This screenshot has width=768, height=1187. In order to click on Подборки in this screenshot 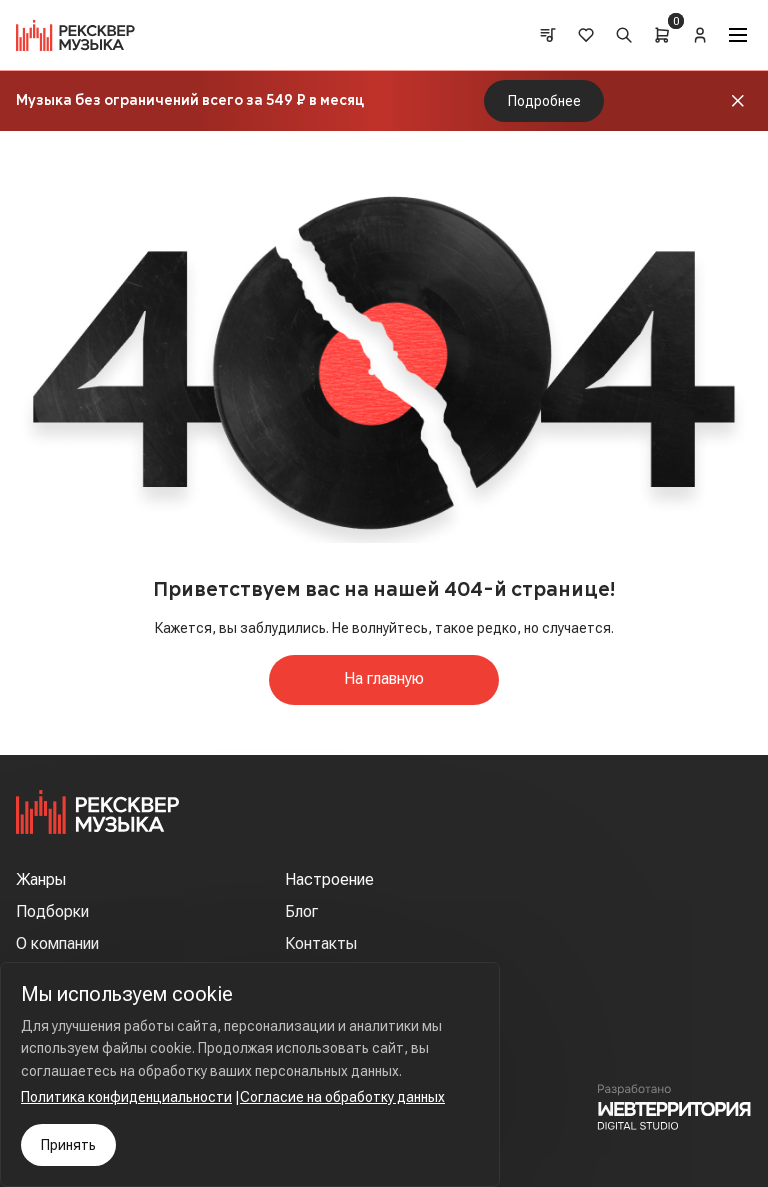, I will do `click(52, 911)`.